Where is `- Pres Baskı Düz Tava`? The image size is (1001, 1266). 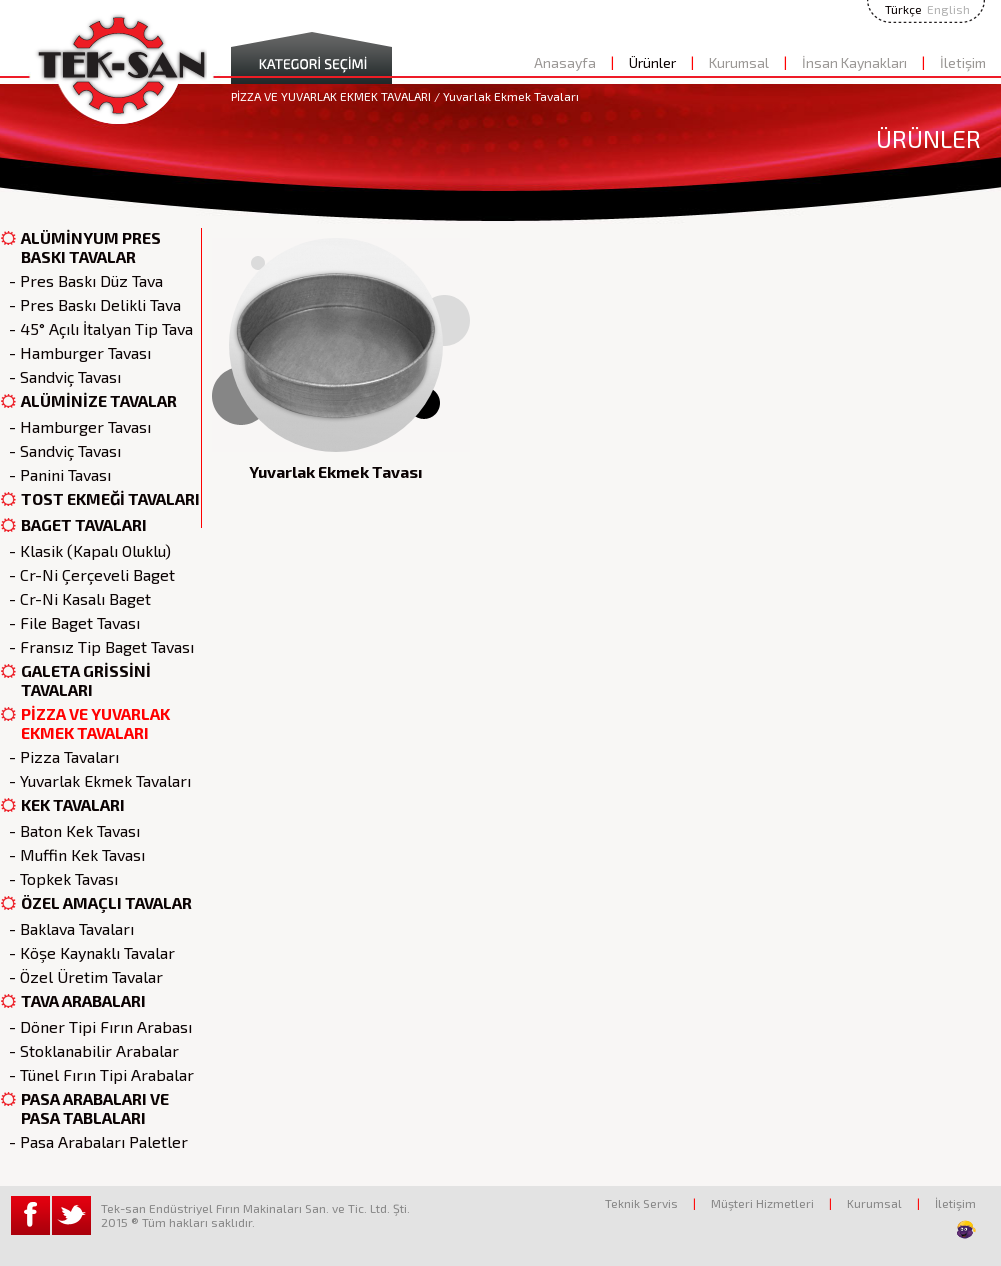
- Pres Baskı Düz Tava is located at coordinates (82, 280).